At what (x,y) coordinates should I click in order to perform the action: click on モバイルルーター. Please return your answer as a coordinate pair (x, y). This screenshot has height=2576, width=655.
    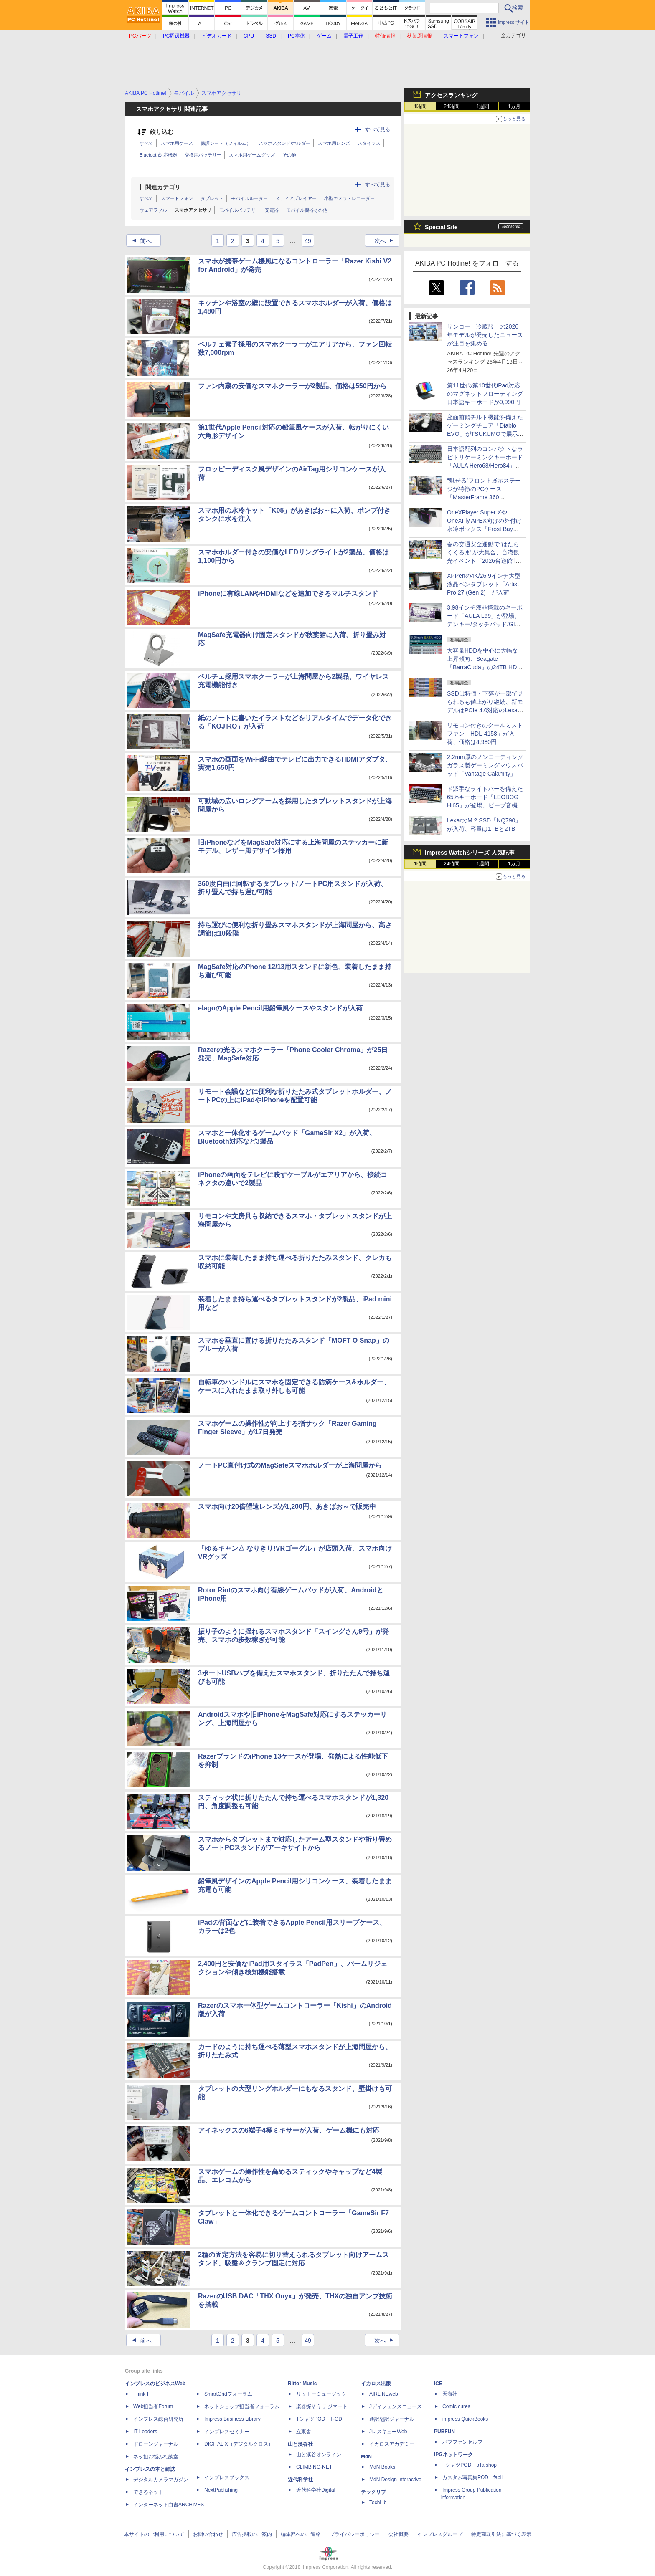
    Looking at the image, I should click on (249, 198).